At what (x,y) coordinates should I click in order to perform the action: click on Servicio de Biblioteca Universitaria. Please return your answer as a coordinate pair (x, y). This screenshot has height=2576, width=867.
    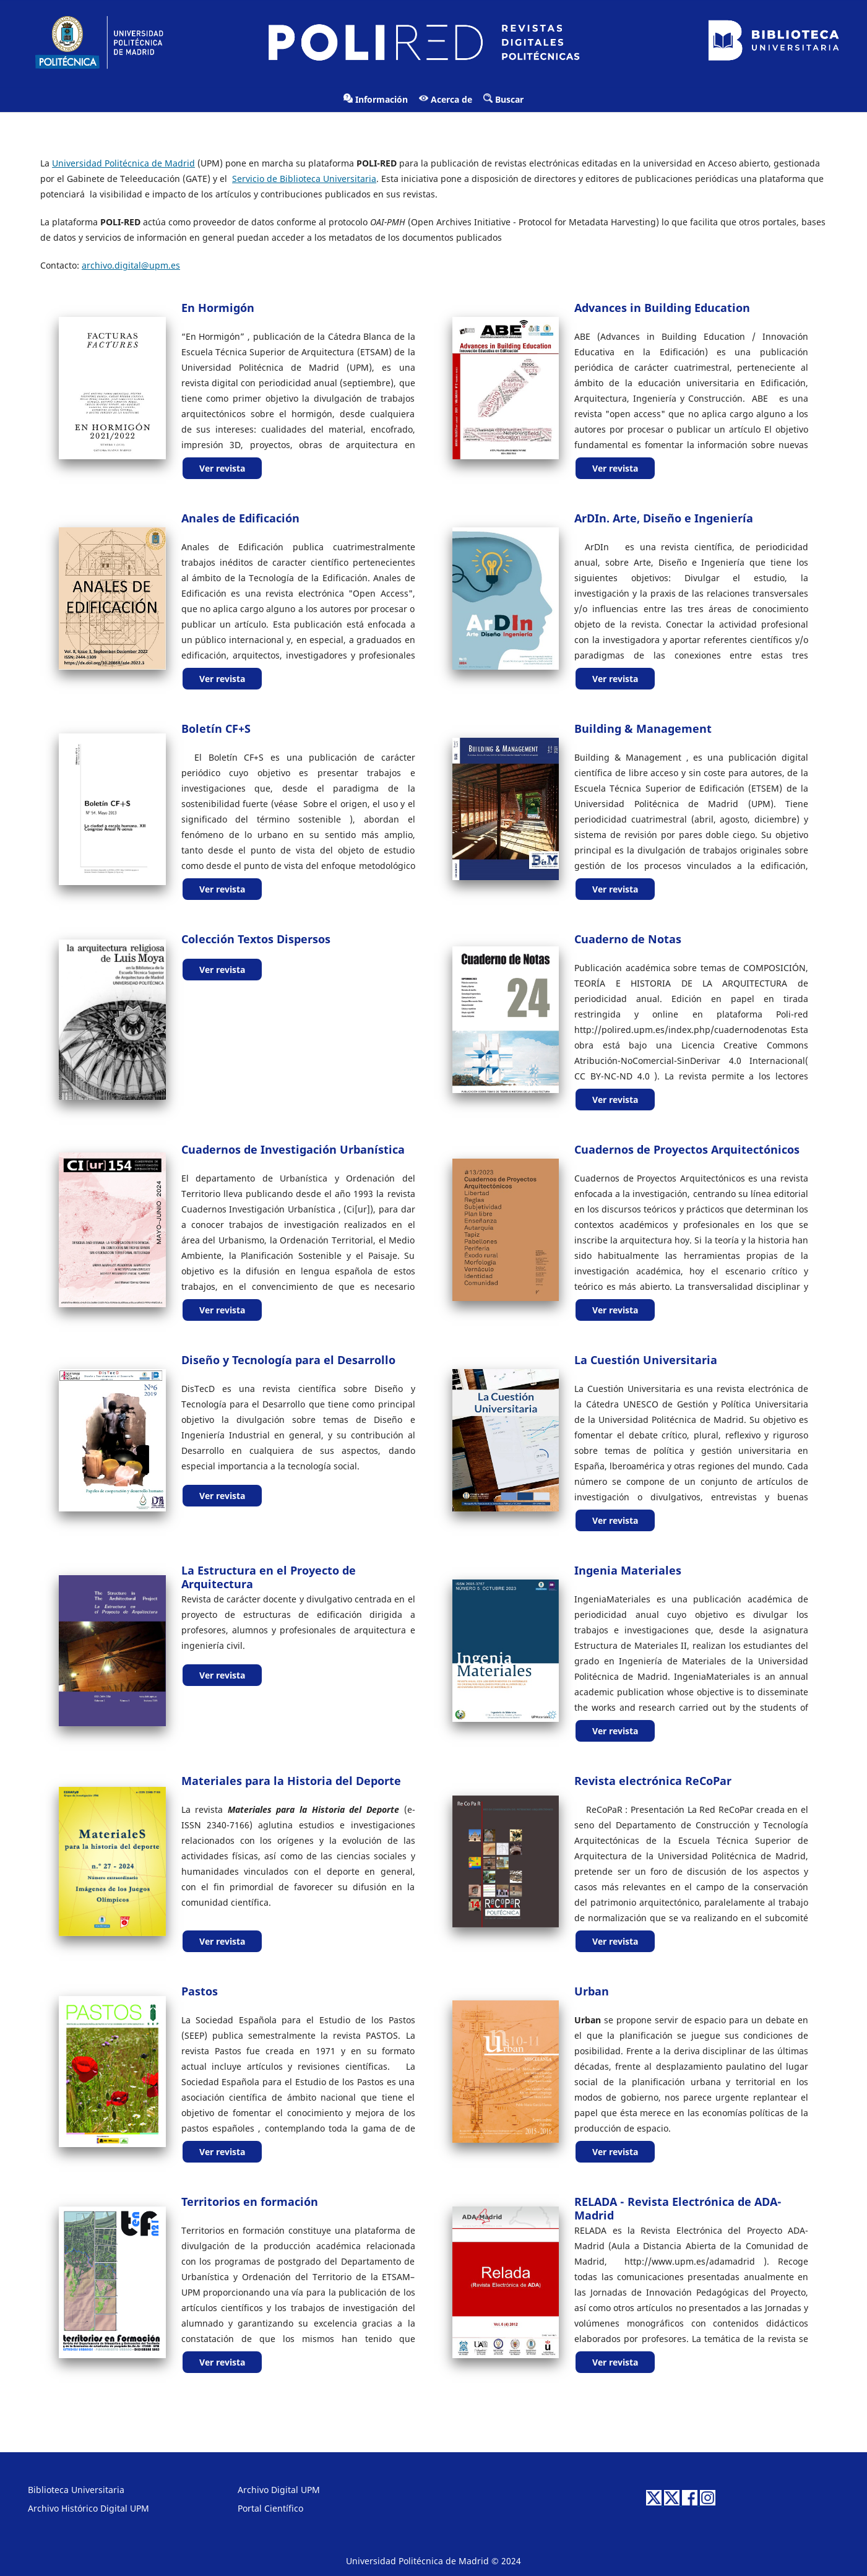
    Looking at the image, I should click on (304, 178).